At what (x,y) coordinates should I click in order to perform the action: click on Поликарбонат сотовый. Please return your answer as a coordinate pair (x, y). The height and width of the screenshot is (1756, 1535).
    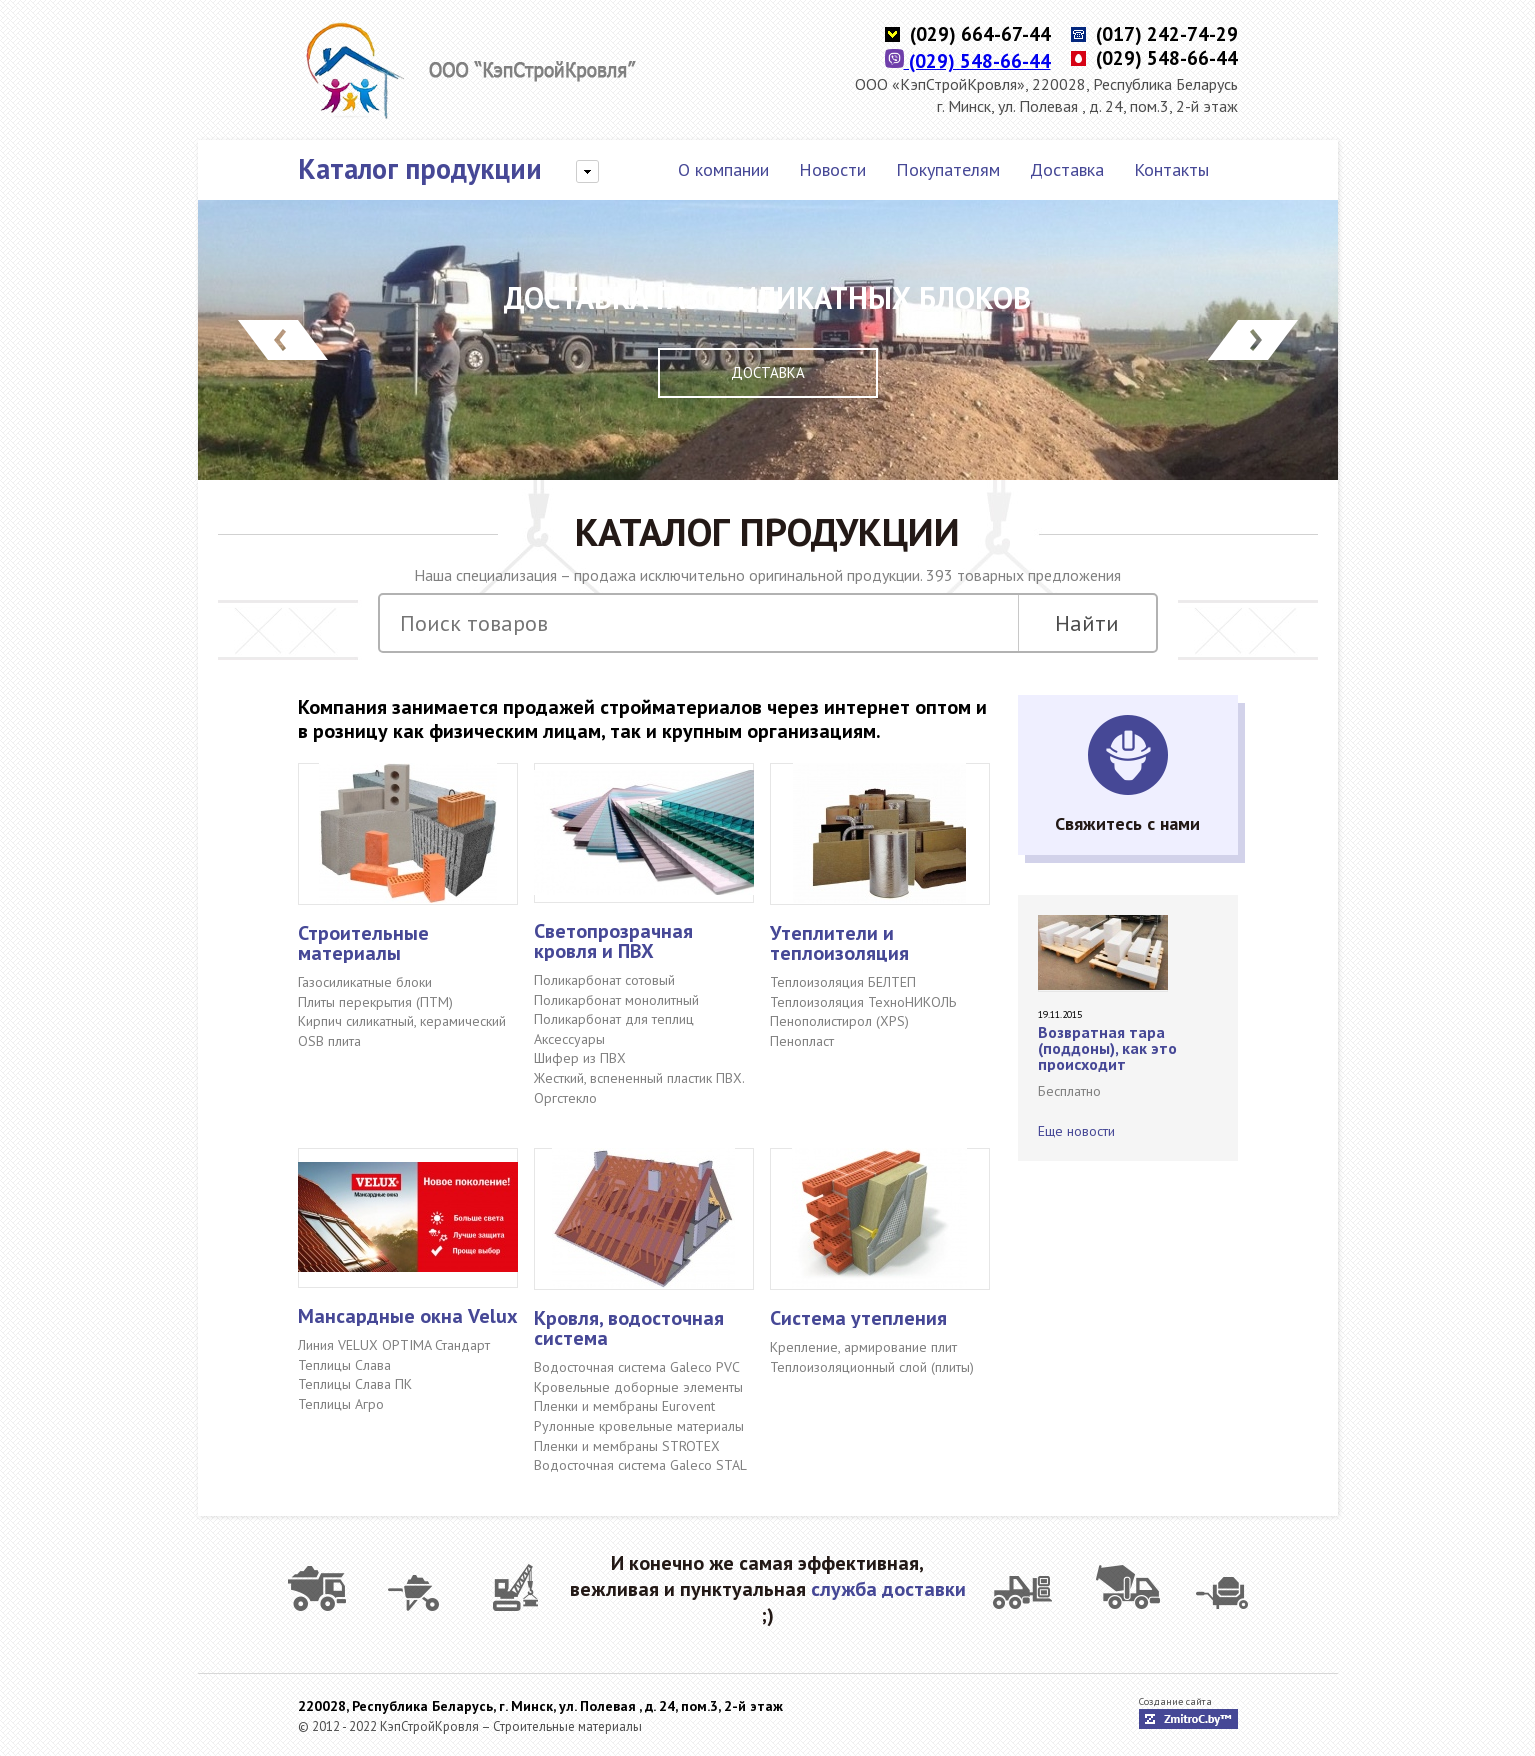
    Looking at the image, I should click on (604, 980).